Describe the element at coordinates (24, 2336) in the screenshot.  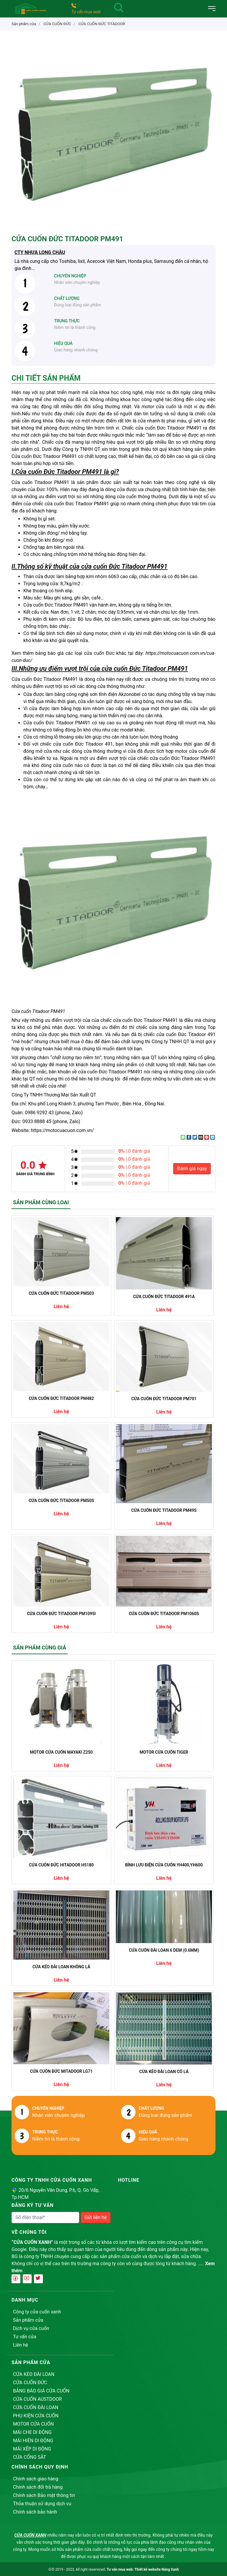
I see `Tư vấn cửa` at that location.